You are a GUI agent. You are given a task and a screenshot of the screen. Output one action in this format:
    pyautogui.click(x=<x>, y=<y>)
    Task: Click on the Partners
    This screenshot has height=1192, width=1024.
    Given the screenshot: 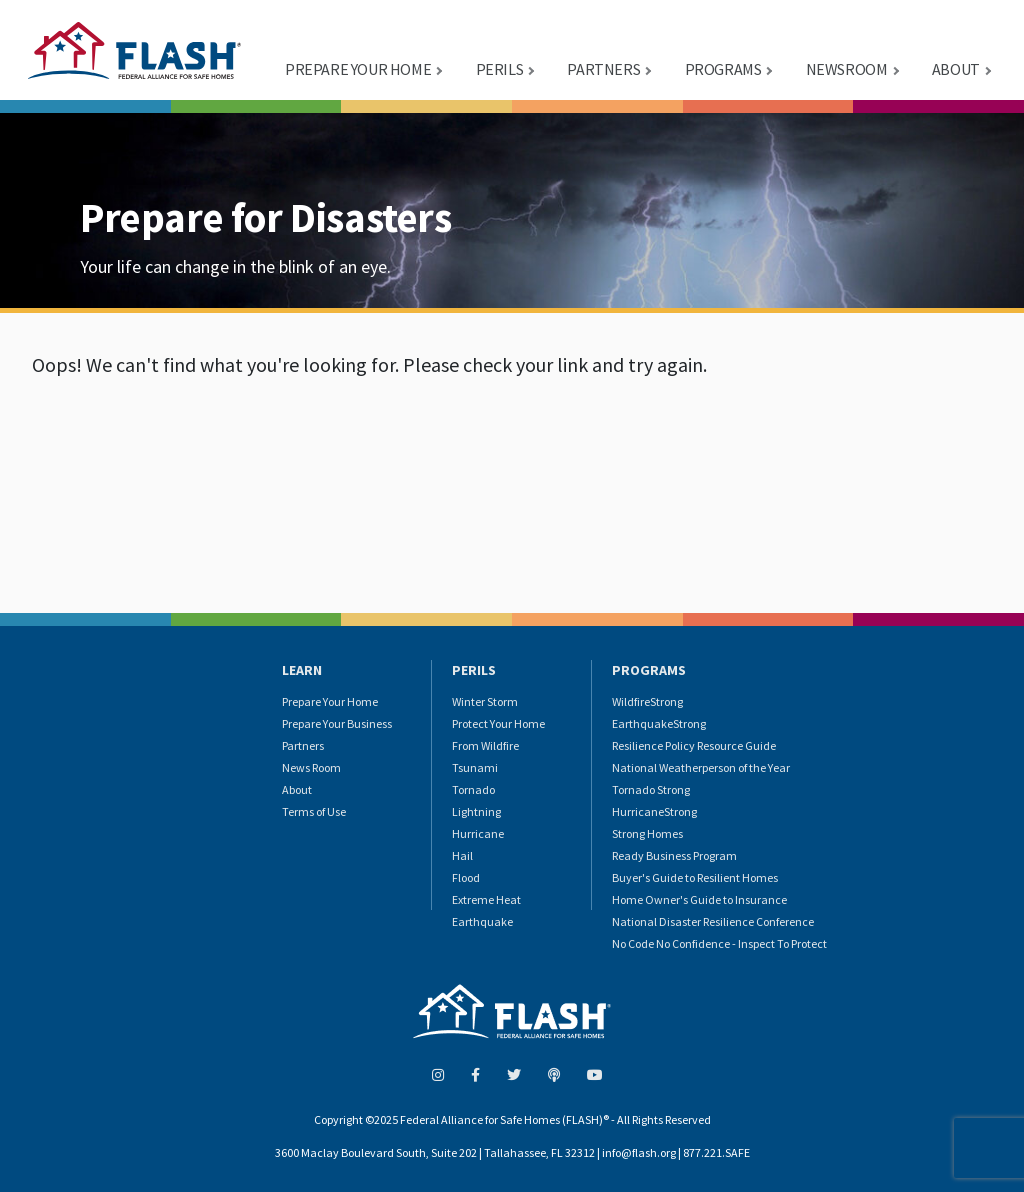 What is the action you would take?
    pyautogui.click(x=303, y=745)
    